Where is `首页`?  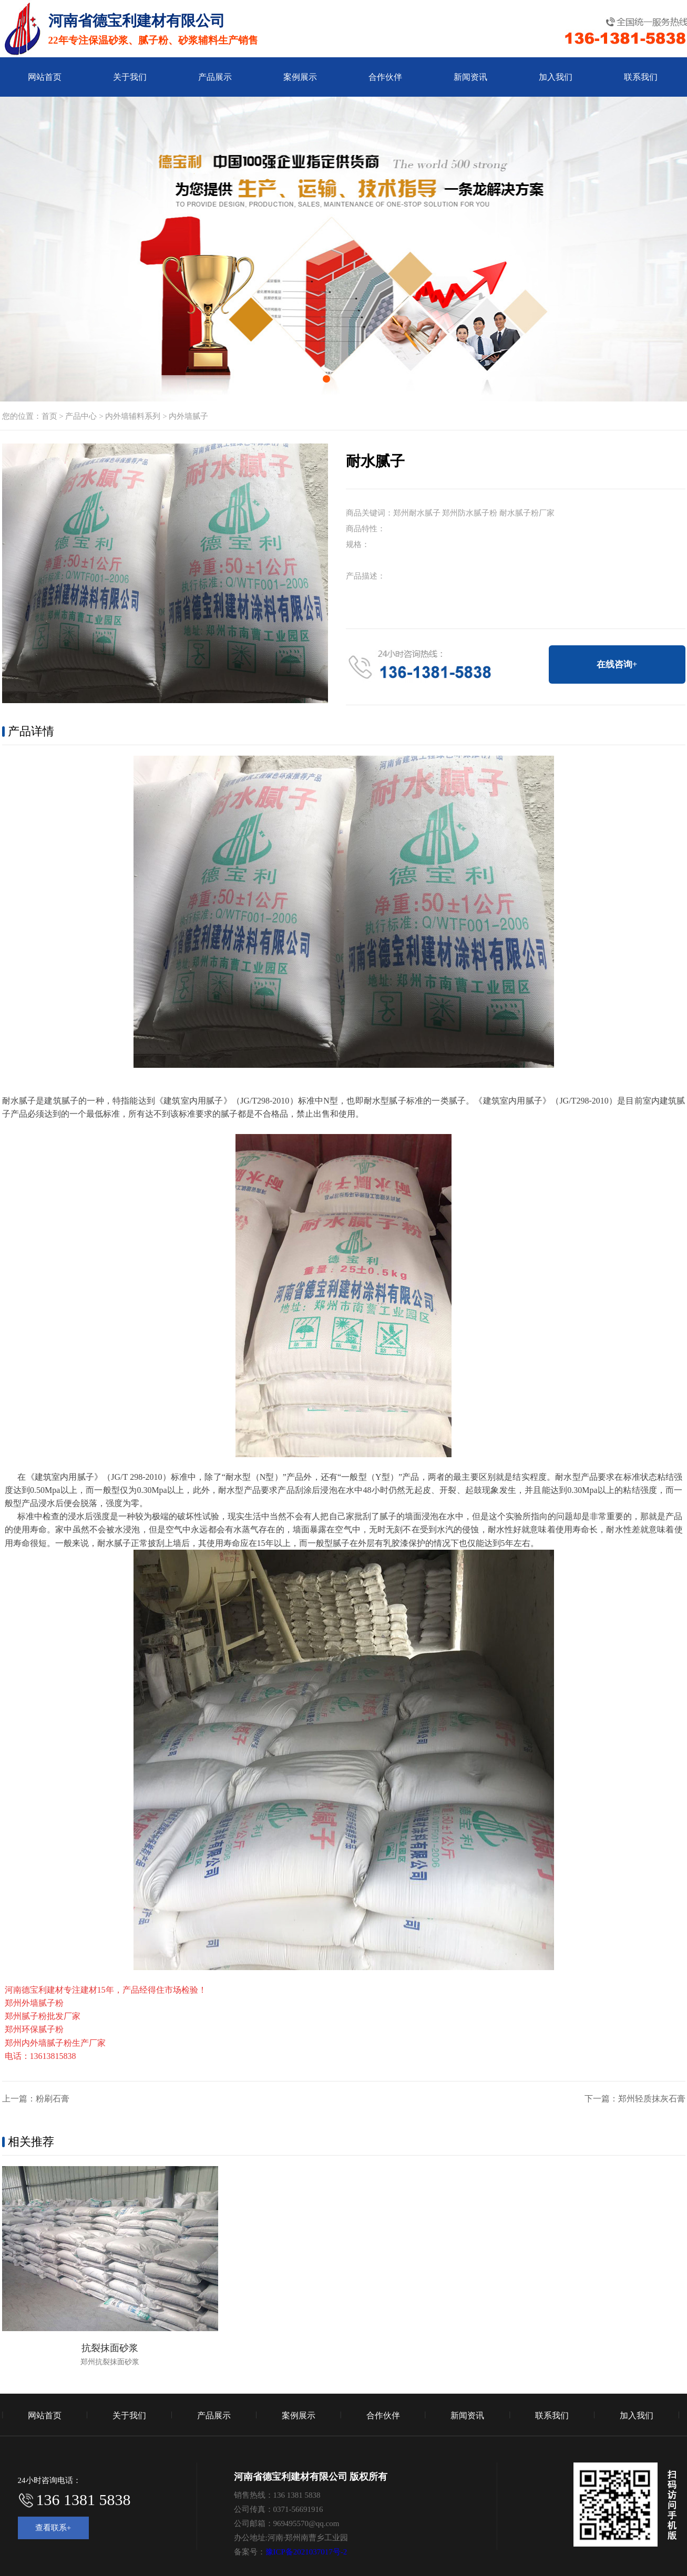
首页 is located at coordinates (49, 416).